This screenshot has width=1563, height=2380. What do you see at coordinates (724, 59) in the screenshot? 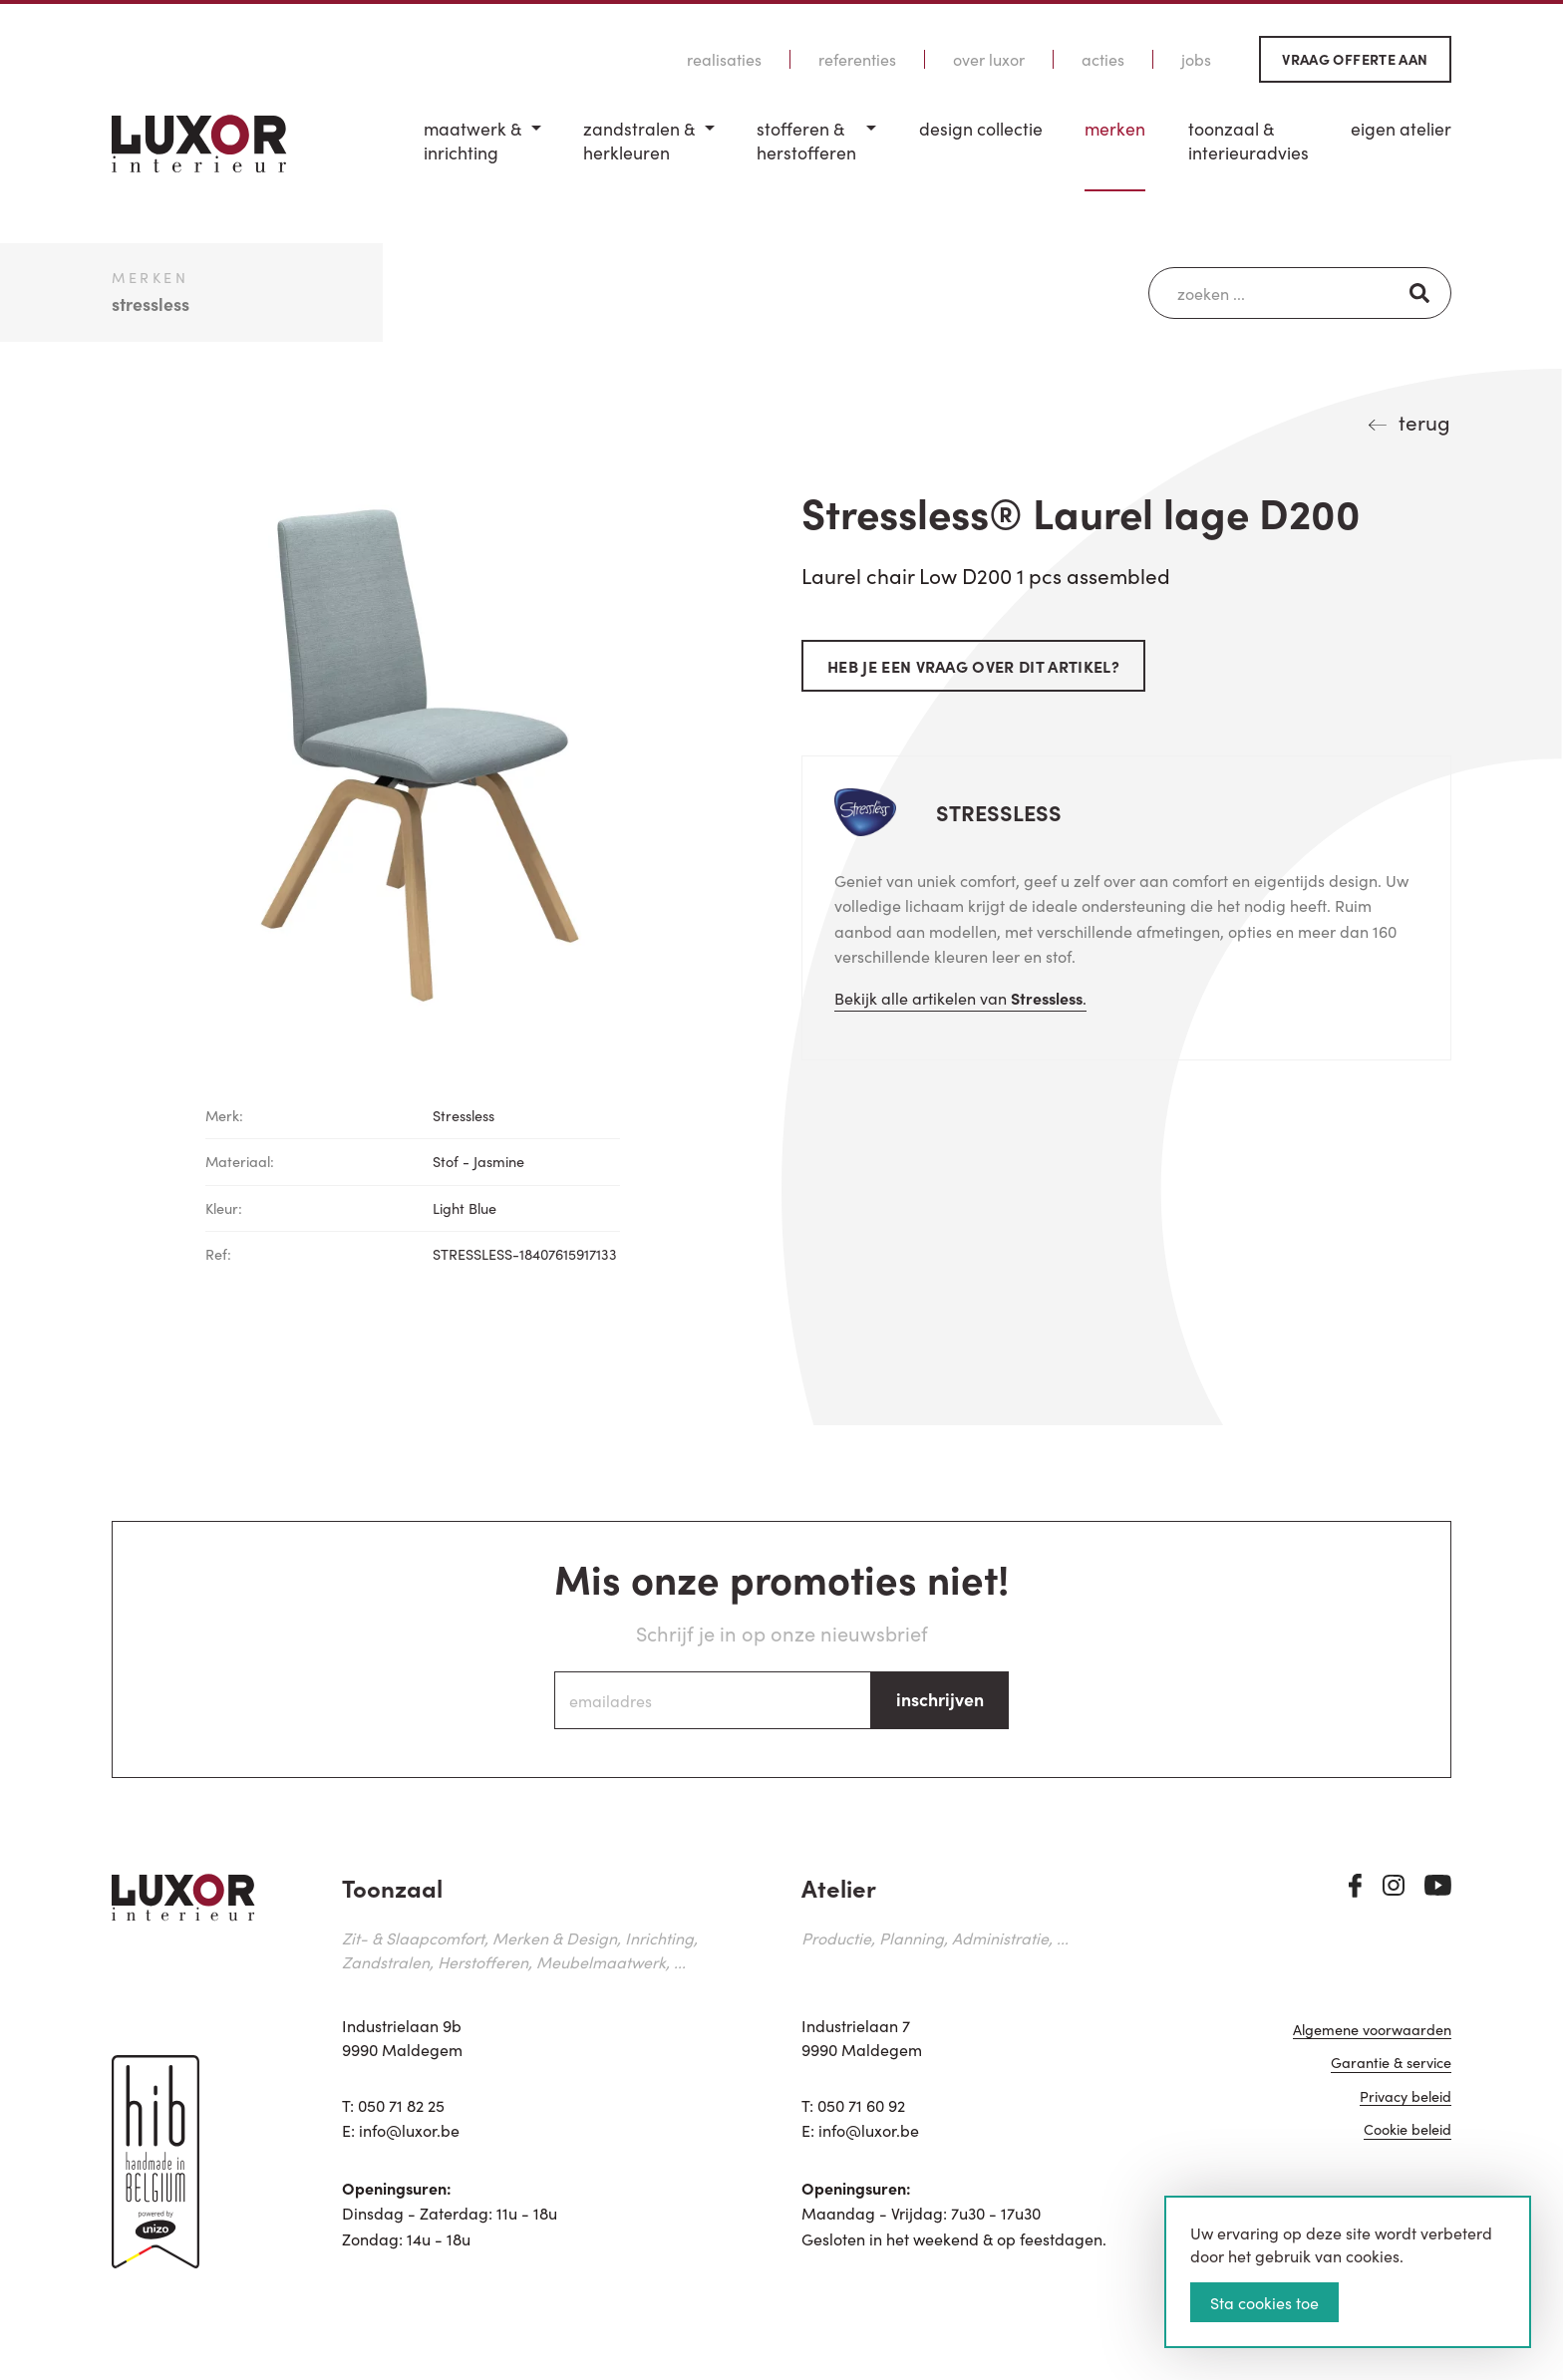
I see `Realisaties` at bounding box center [724, 59].